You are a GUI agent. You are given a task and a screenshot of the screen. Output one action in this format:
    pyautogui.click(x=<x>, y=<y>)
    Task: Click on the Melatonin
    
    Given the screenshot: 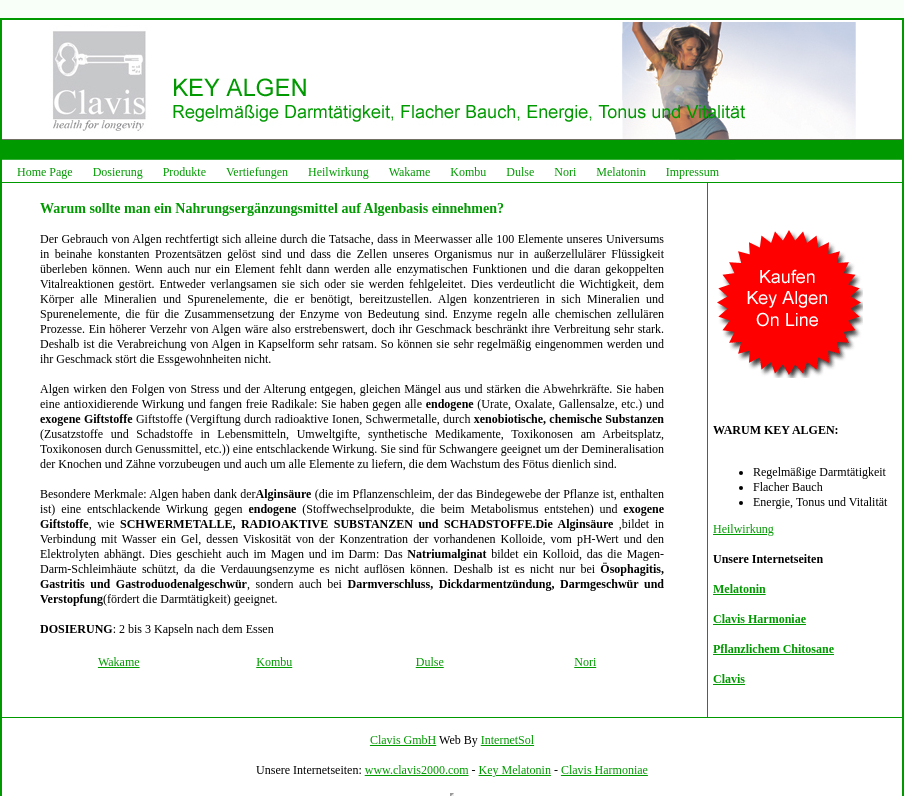 What is the action you would take?
    pyautogui.click(x=620, y=172)
    